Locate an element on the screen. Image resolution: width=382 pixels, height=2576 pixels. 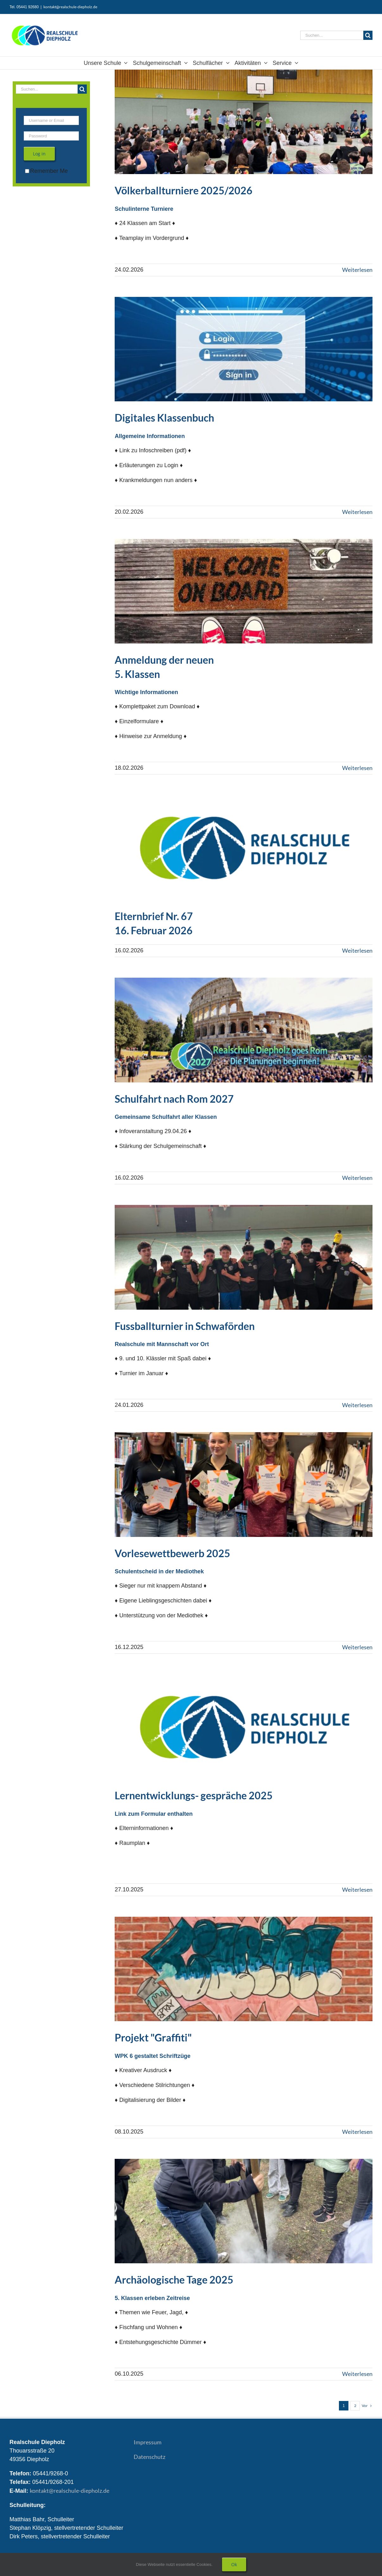
Remember Me is located at coordinates (46, 171).